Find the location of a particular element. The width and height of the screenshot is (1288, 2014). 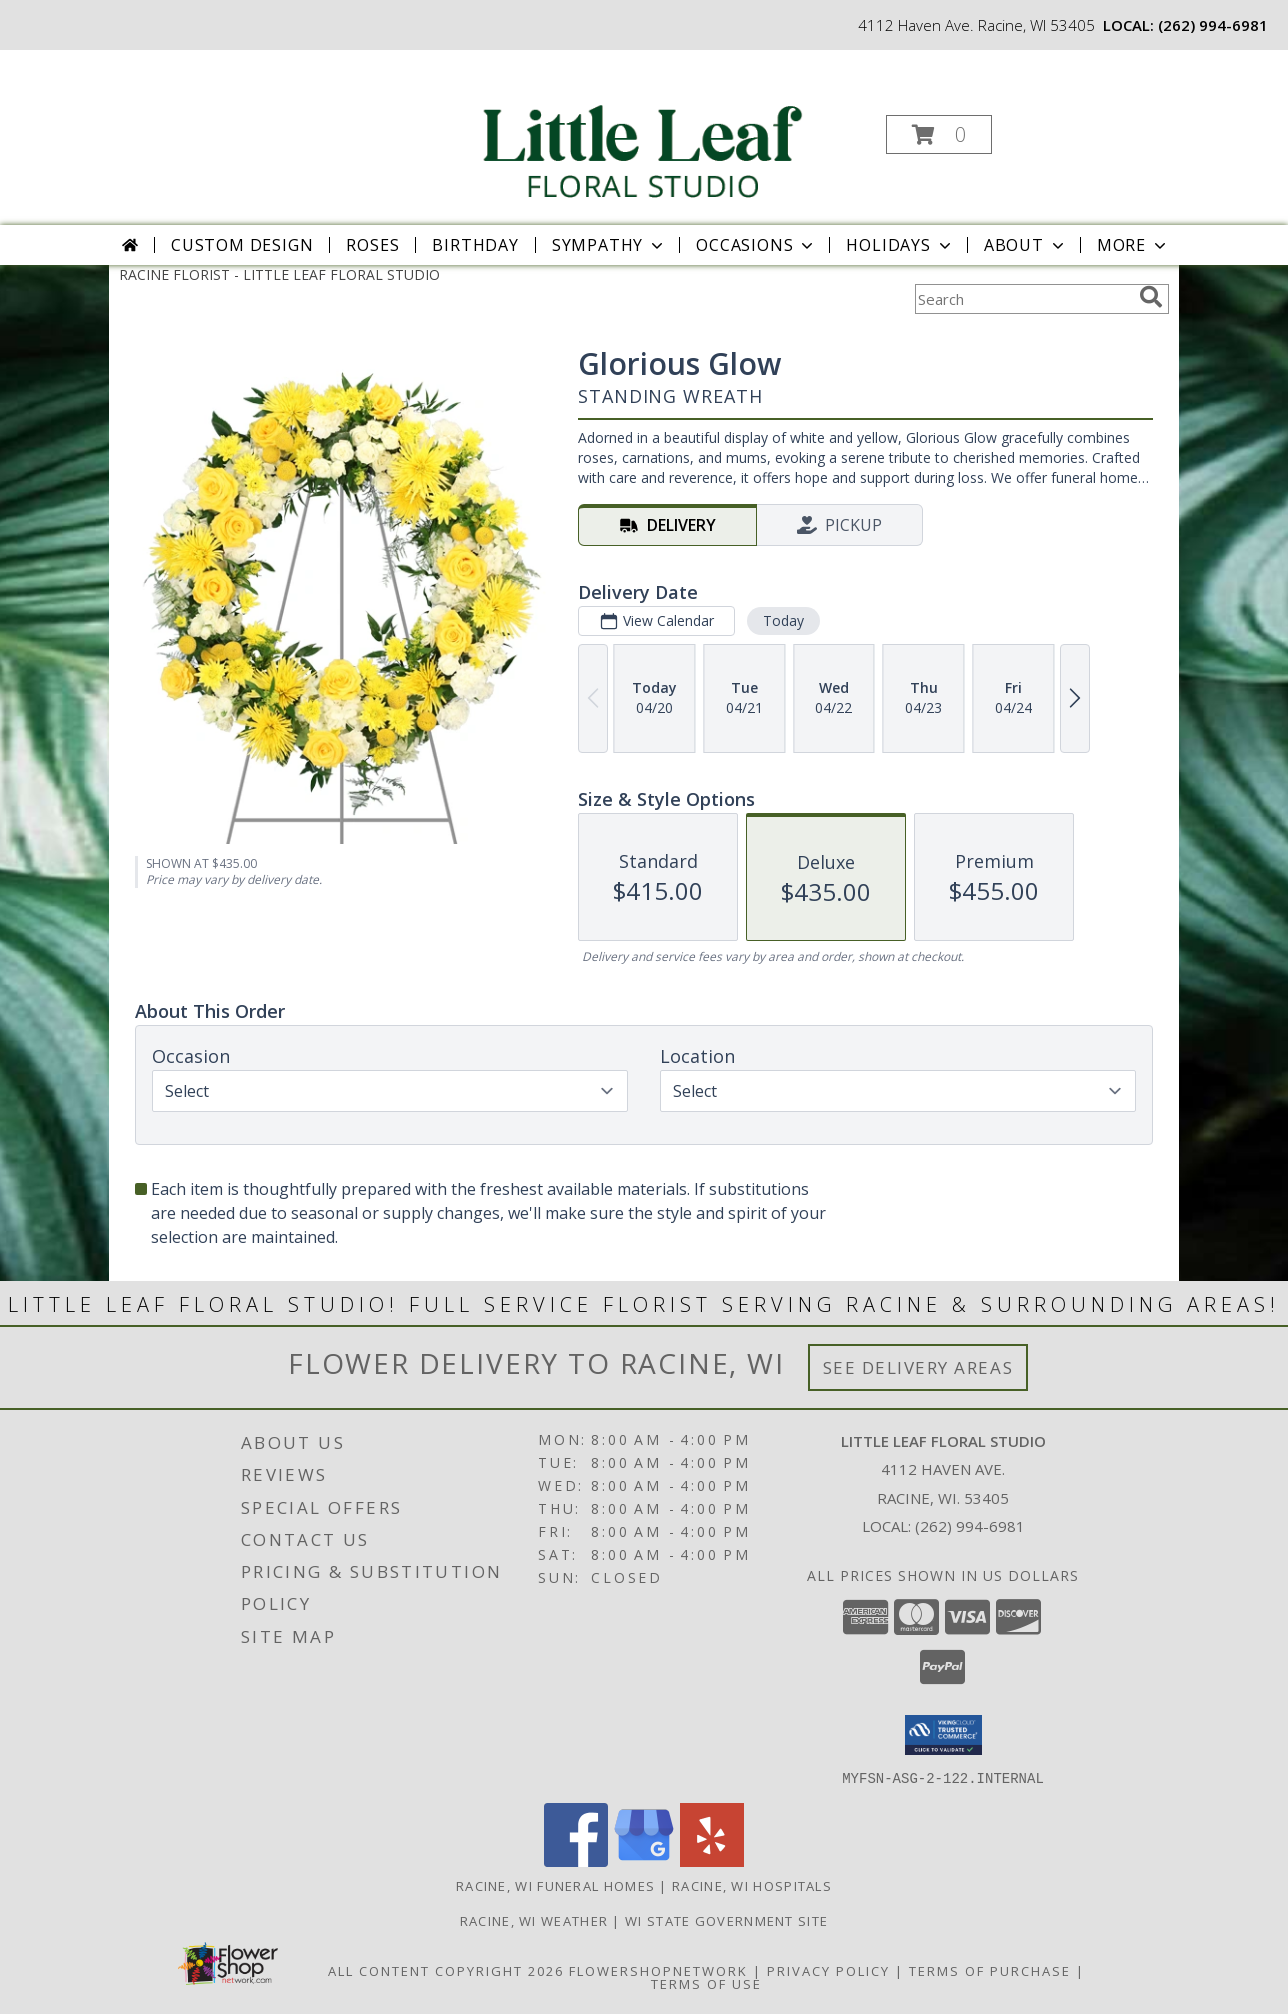

[button] is located at coordinates (939, 134).